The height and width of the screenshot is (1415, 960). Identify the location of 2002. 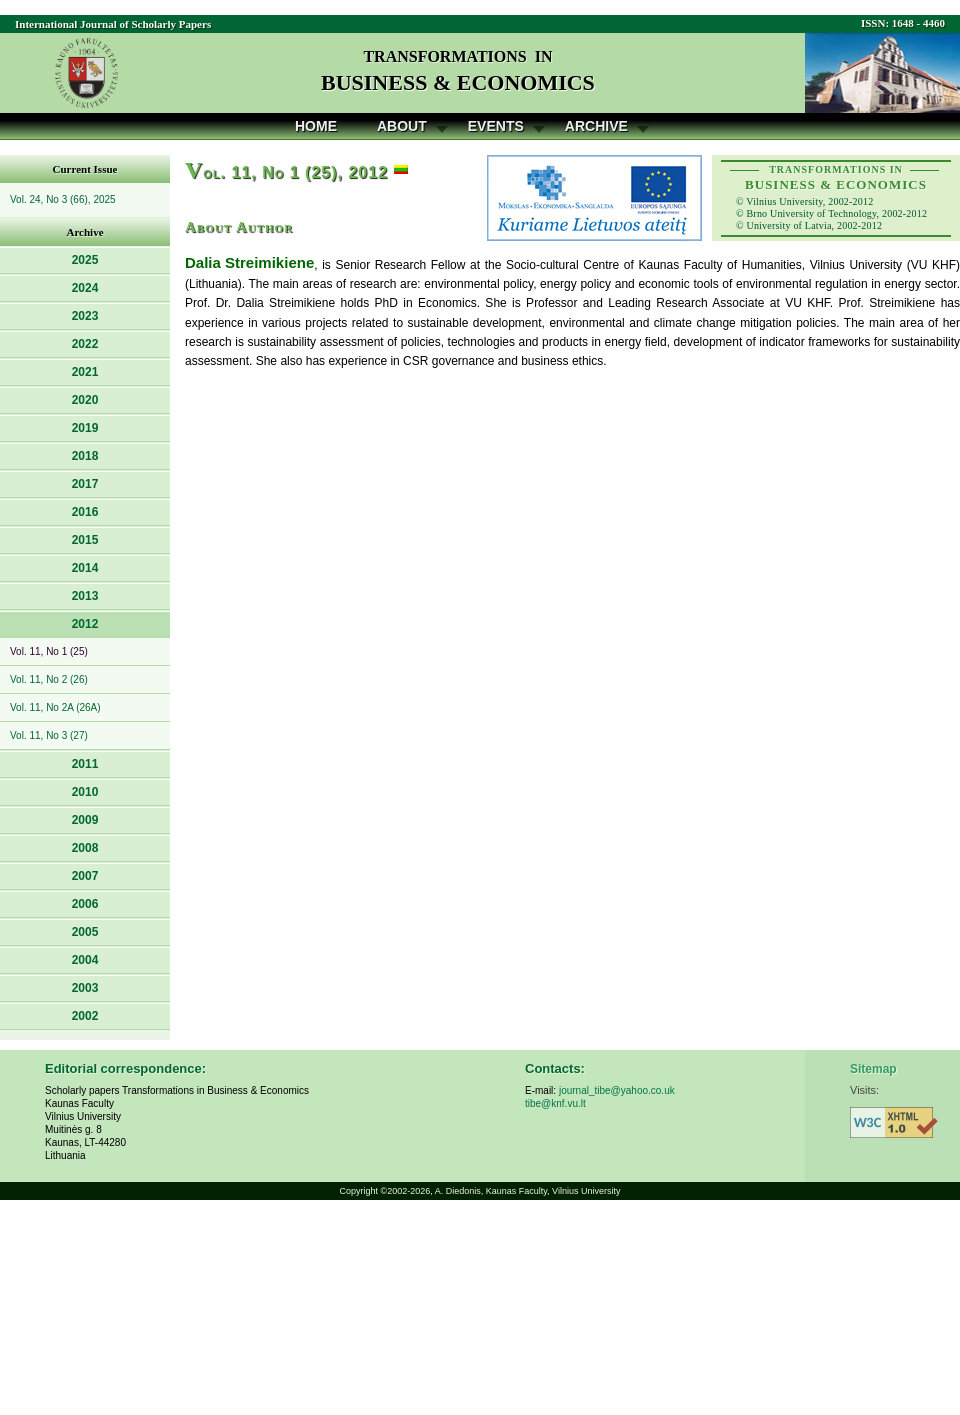
(85, 1016).